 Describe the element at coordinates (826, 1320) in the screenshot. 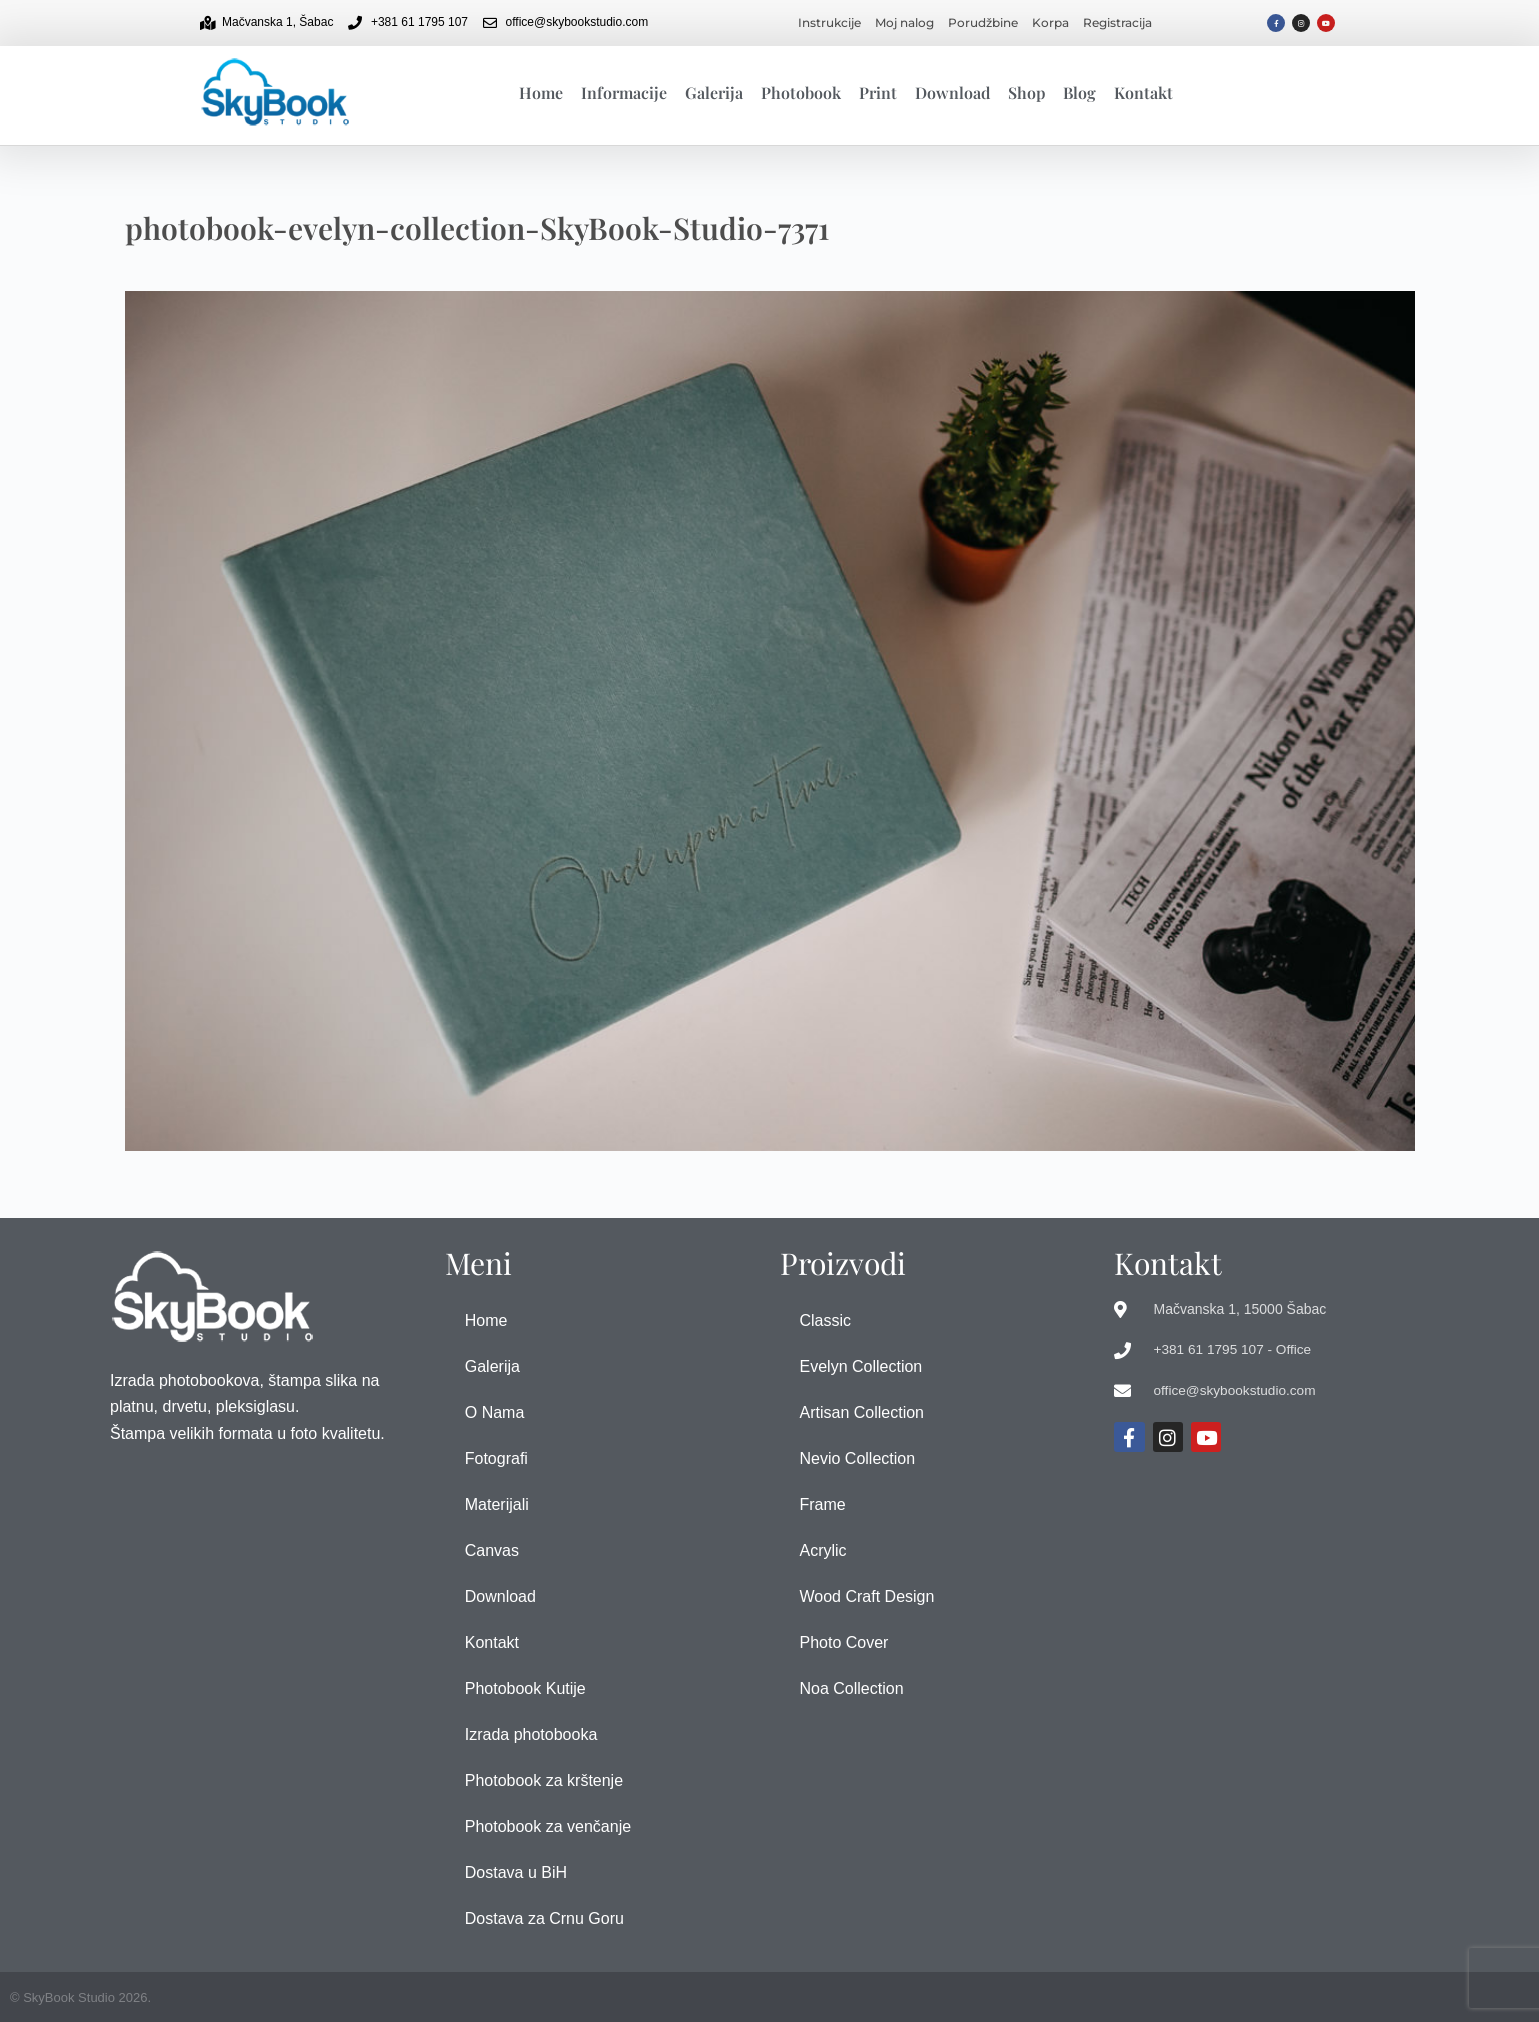

I see `Classic` at that location.